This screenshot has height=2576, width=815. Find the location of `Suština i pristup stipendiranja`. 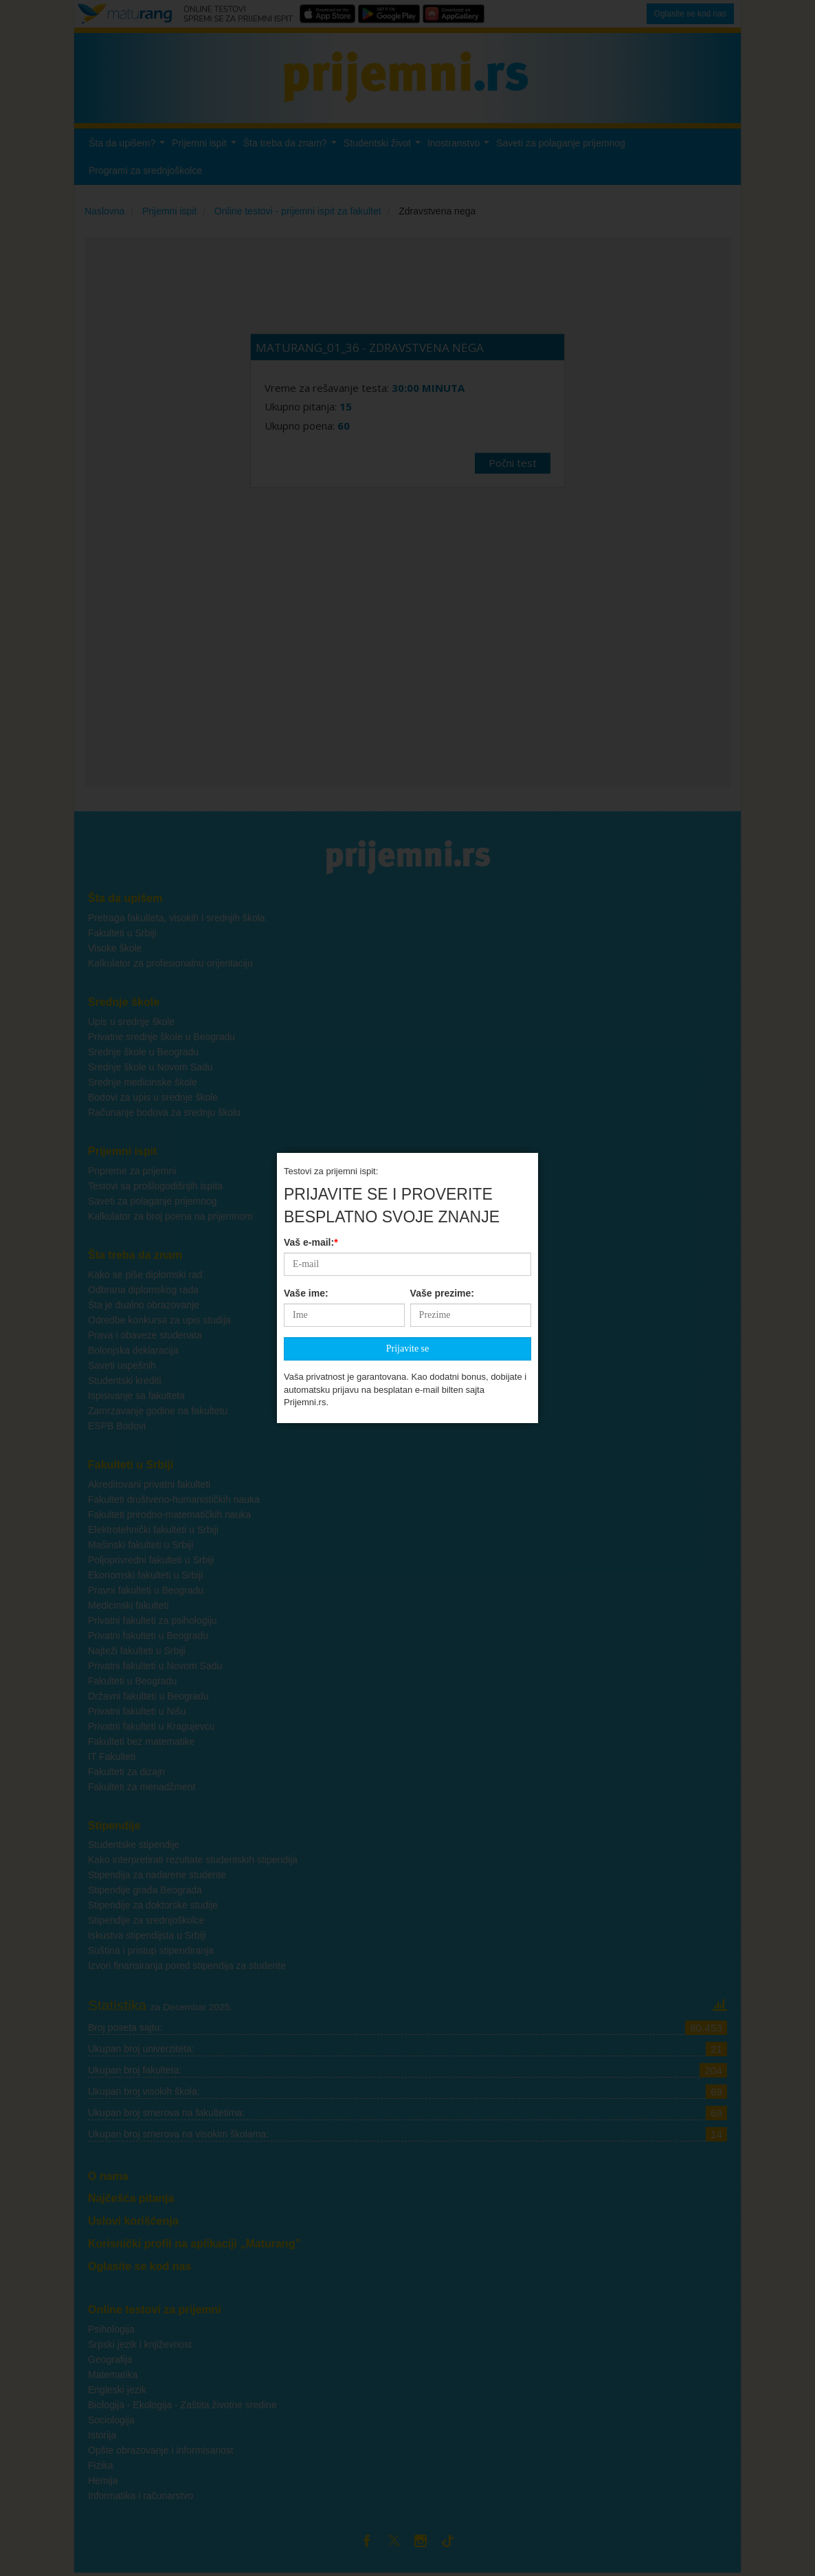

Suština i pristup stipendiranja is located at coordinates (151, 1950).